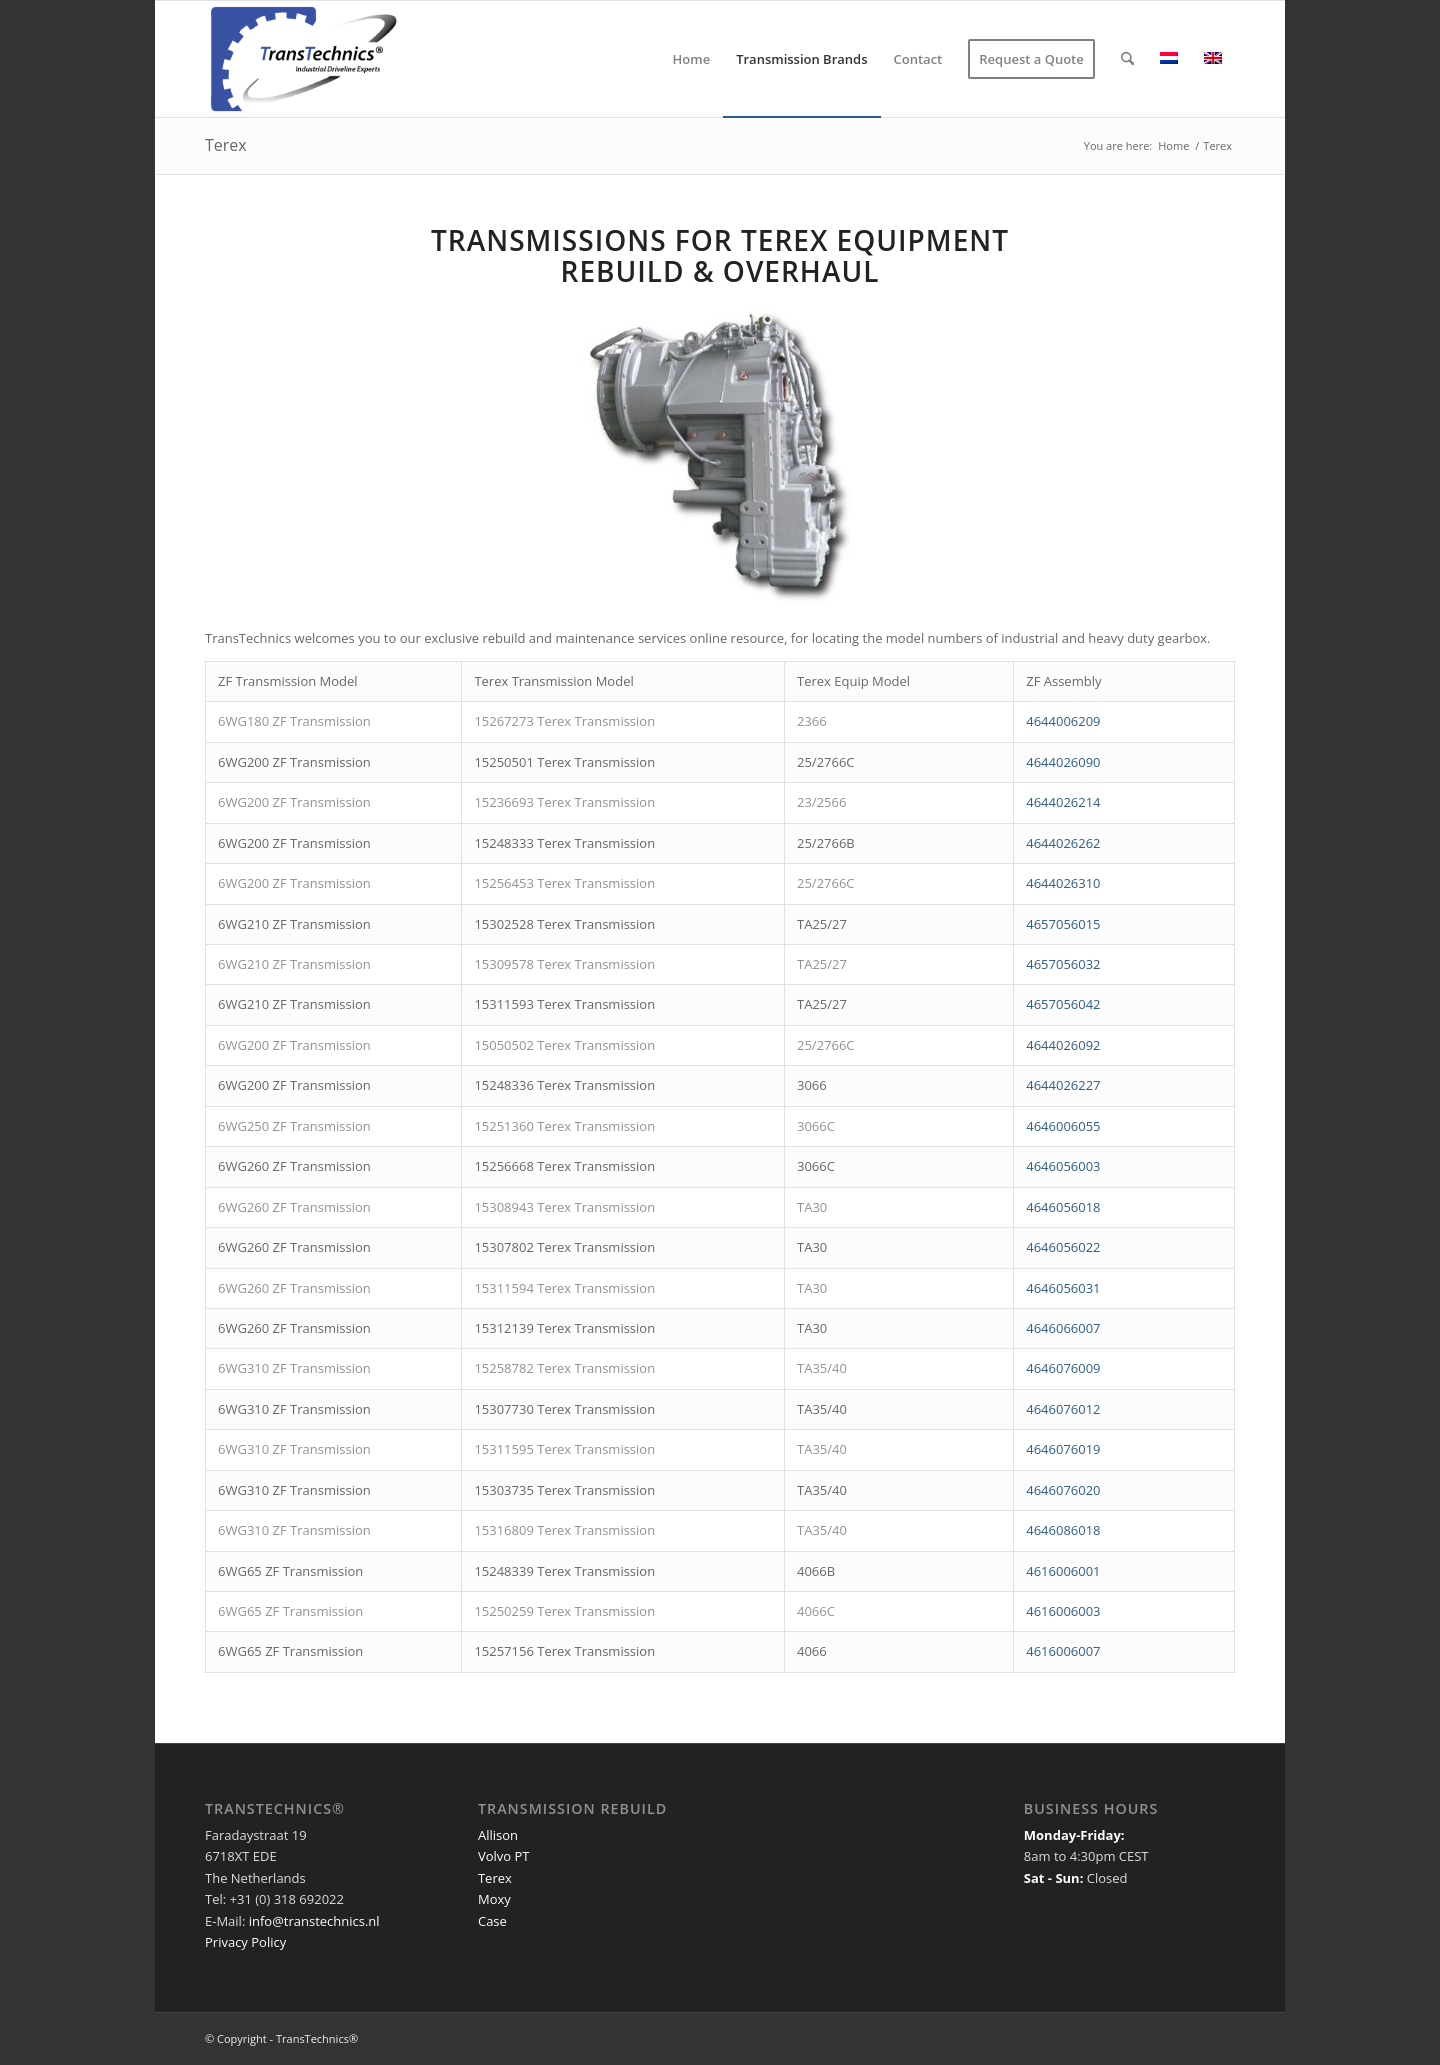 The width and height of the screenshot is (1440, 2065). What do you see at coordinates (1063, 843) in the screenshot?
I see `4644026262` at bounding box center [1063, 843].